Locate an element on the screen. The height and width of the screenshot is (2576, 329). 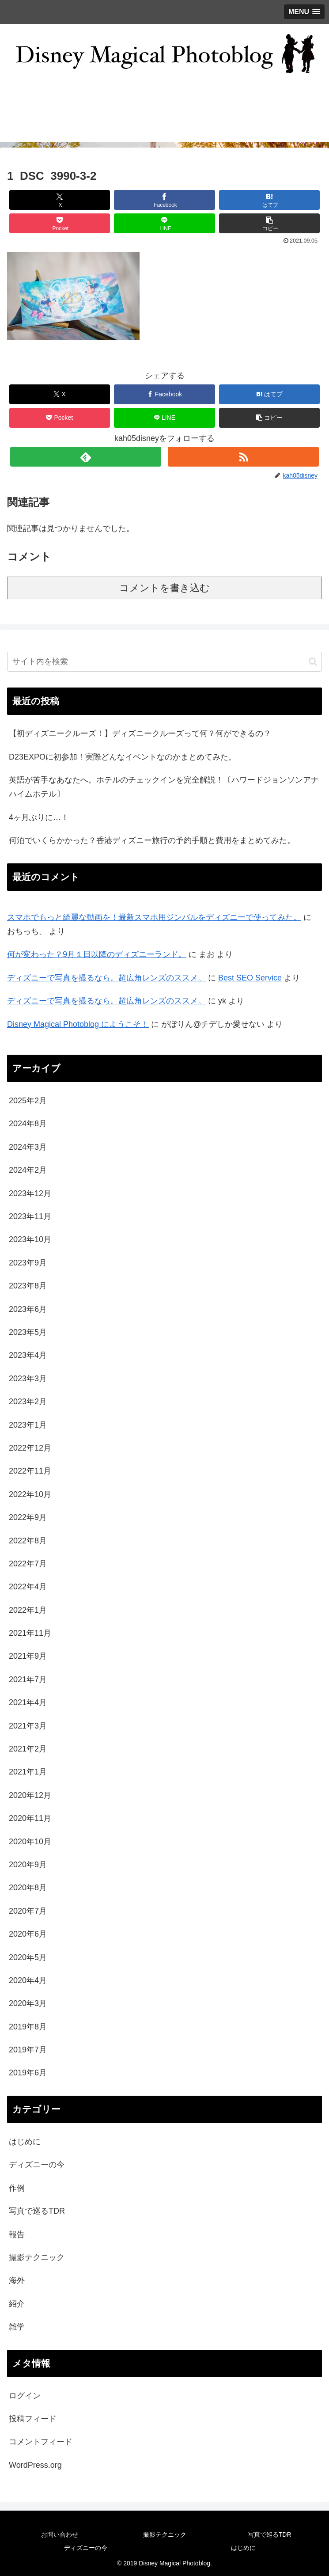
2020年3月 is located at coordinates (28, 2003).